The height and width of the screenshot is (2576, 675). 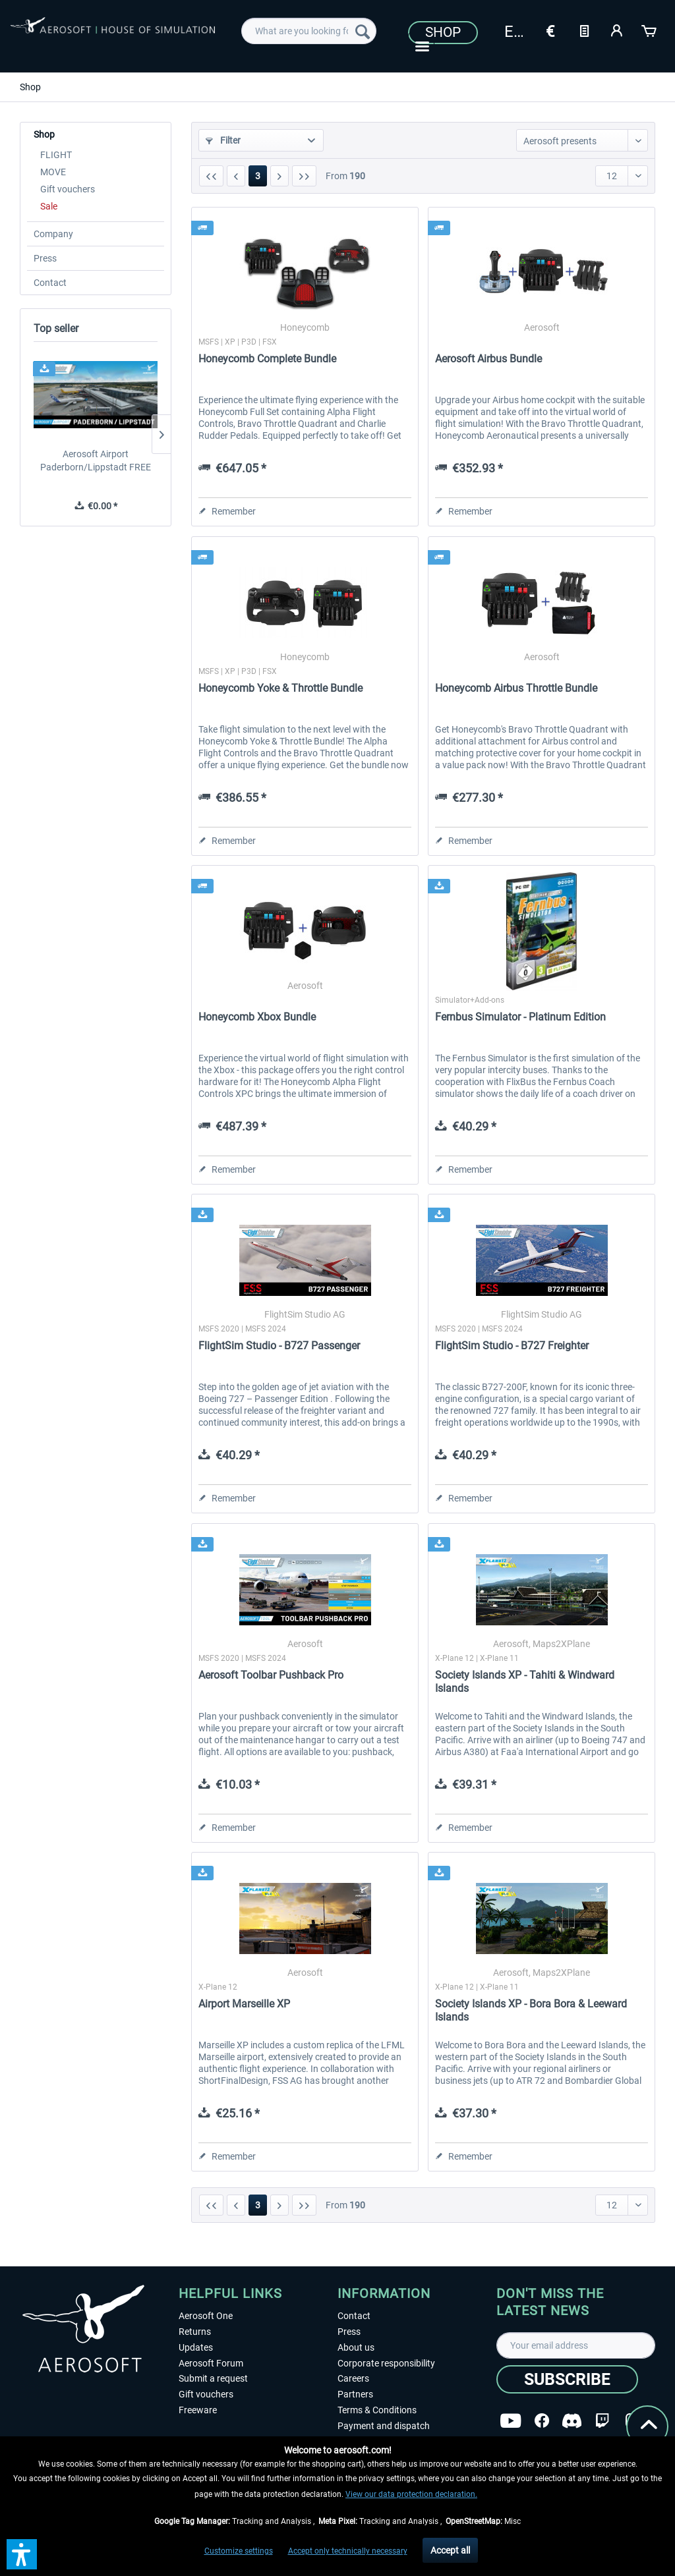 I want to click on Terms & Conditions, so click(x=377, y=2410).